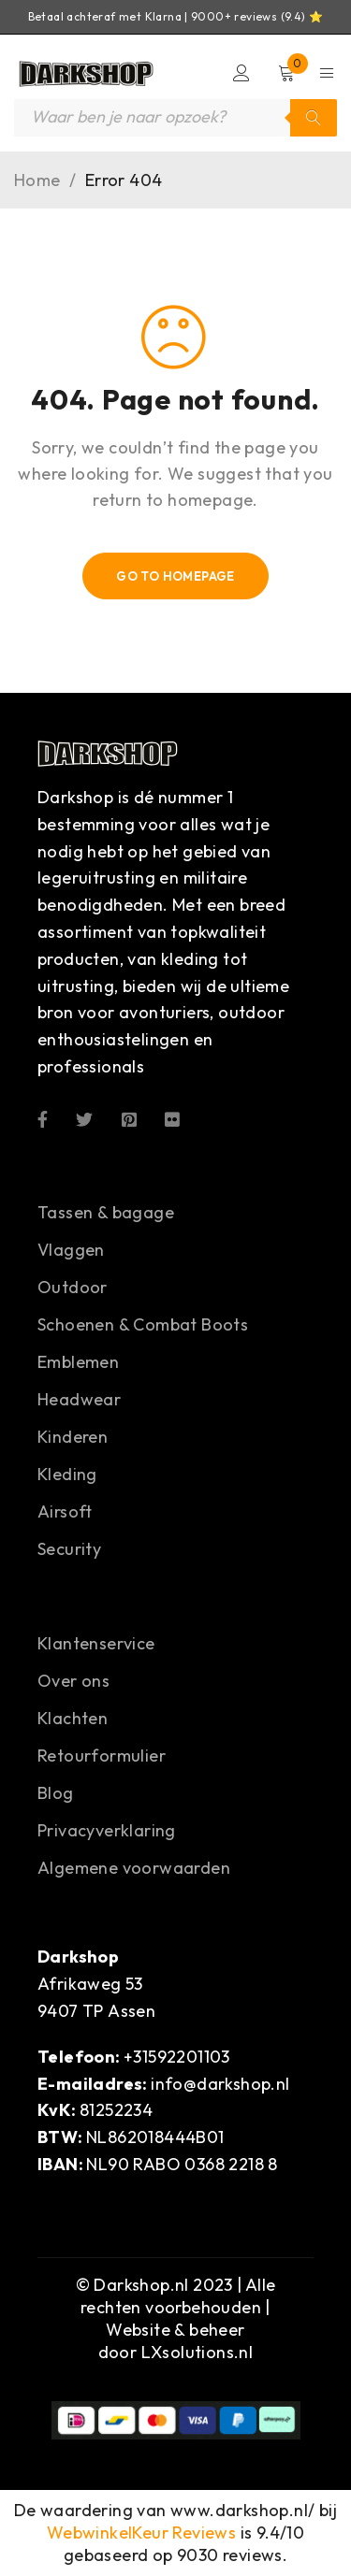 Image resolution: width=351 pixels, height=2576 pixels. Describe the element at coordinates (142, 1324) in the screenshot. I see `Schoenen & Combat Boots` at that location.